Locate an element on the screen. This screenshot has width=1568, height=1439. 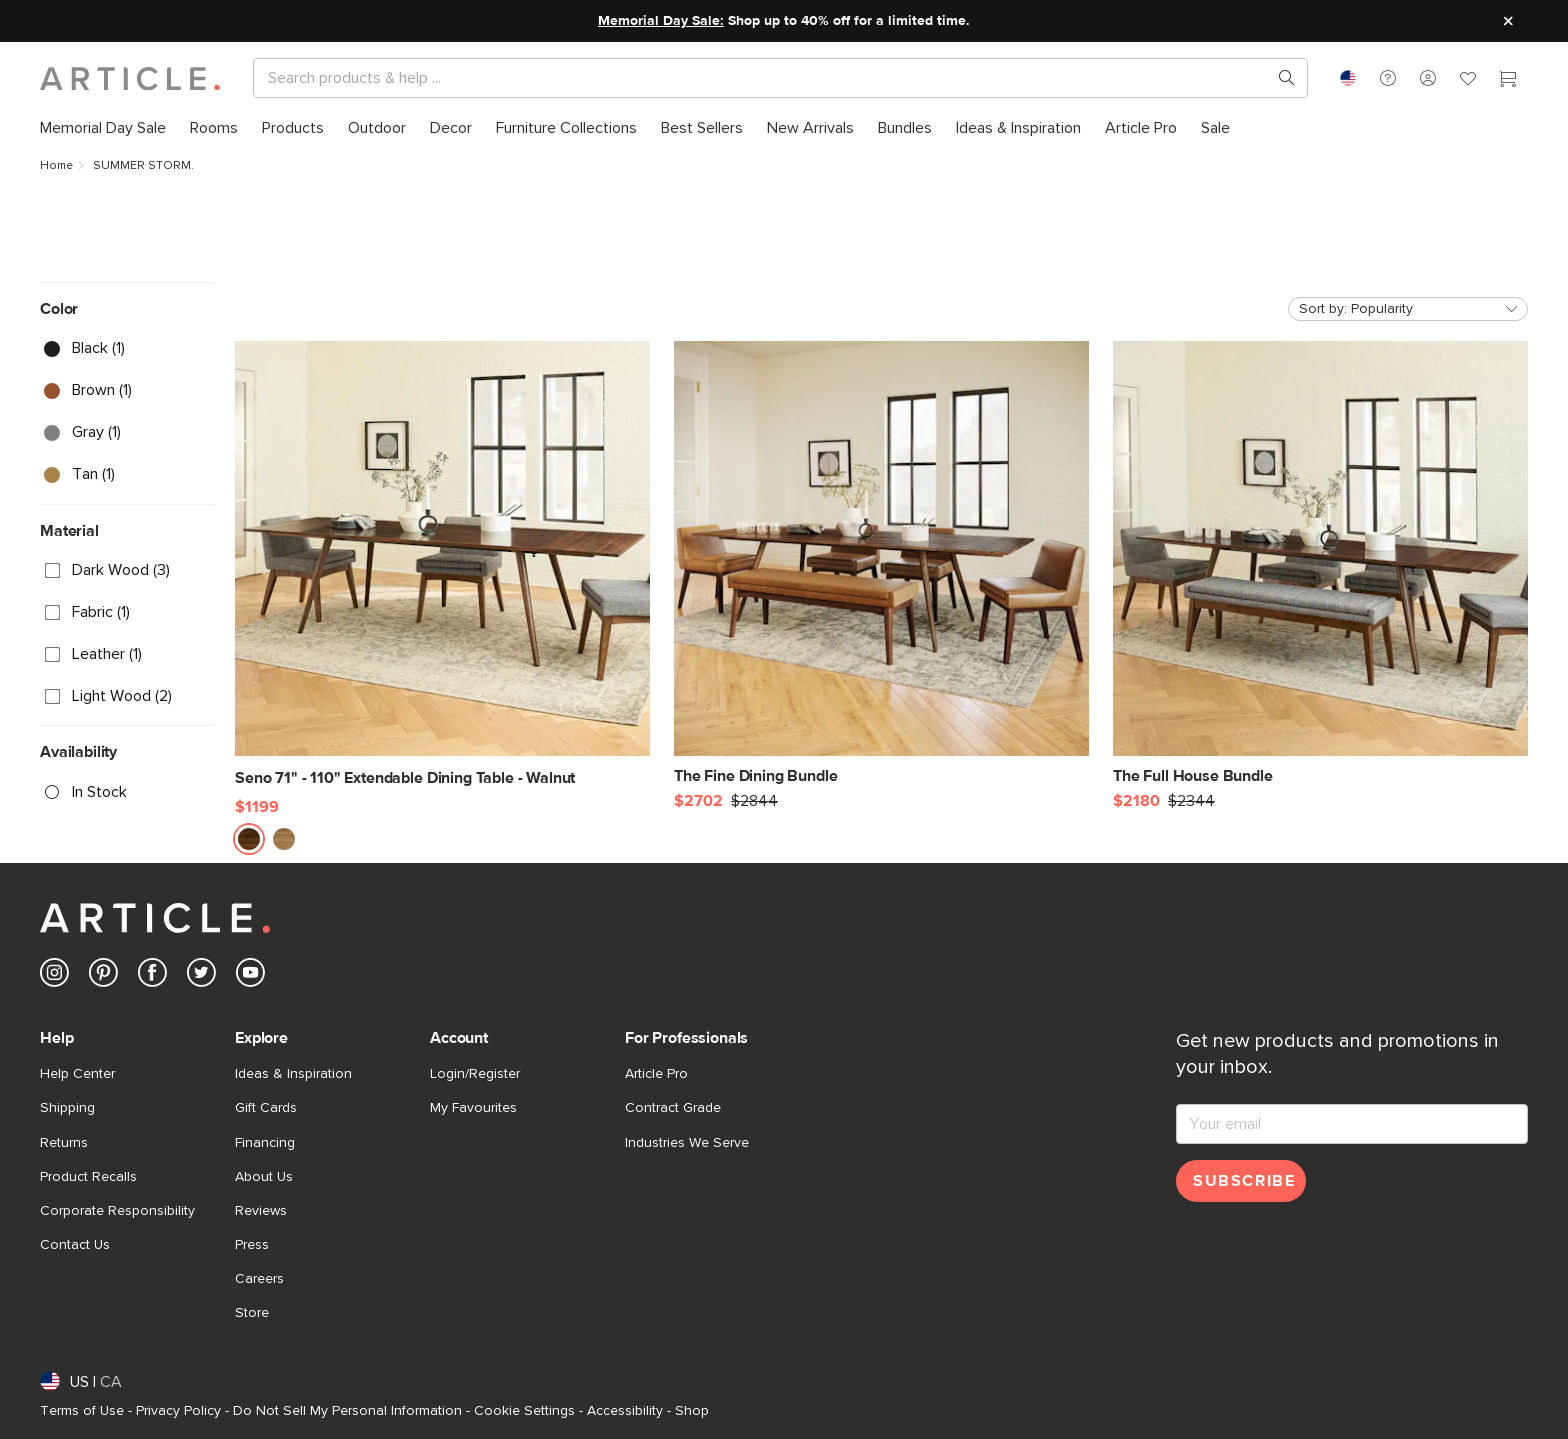
Shipping is located at coordinates (67, 1108).